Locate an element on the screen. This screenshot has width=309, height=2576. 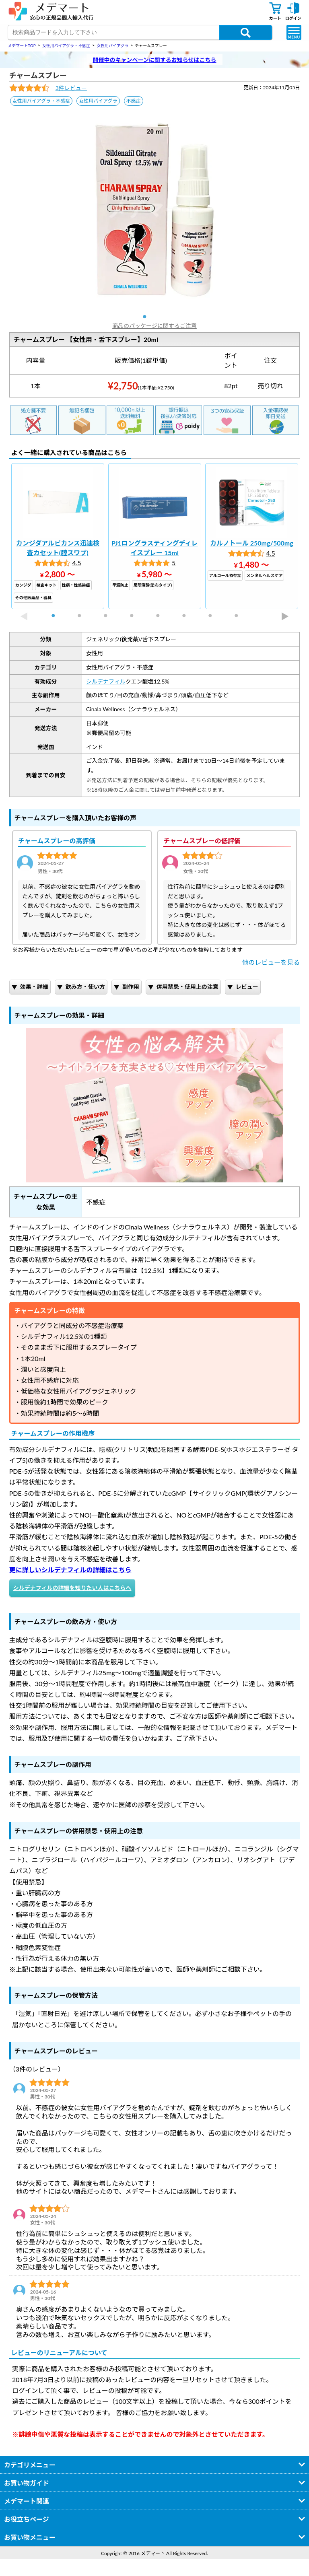
女性用バイアグラ is located at coordinates (98, 101).